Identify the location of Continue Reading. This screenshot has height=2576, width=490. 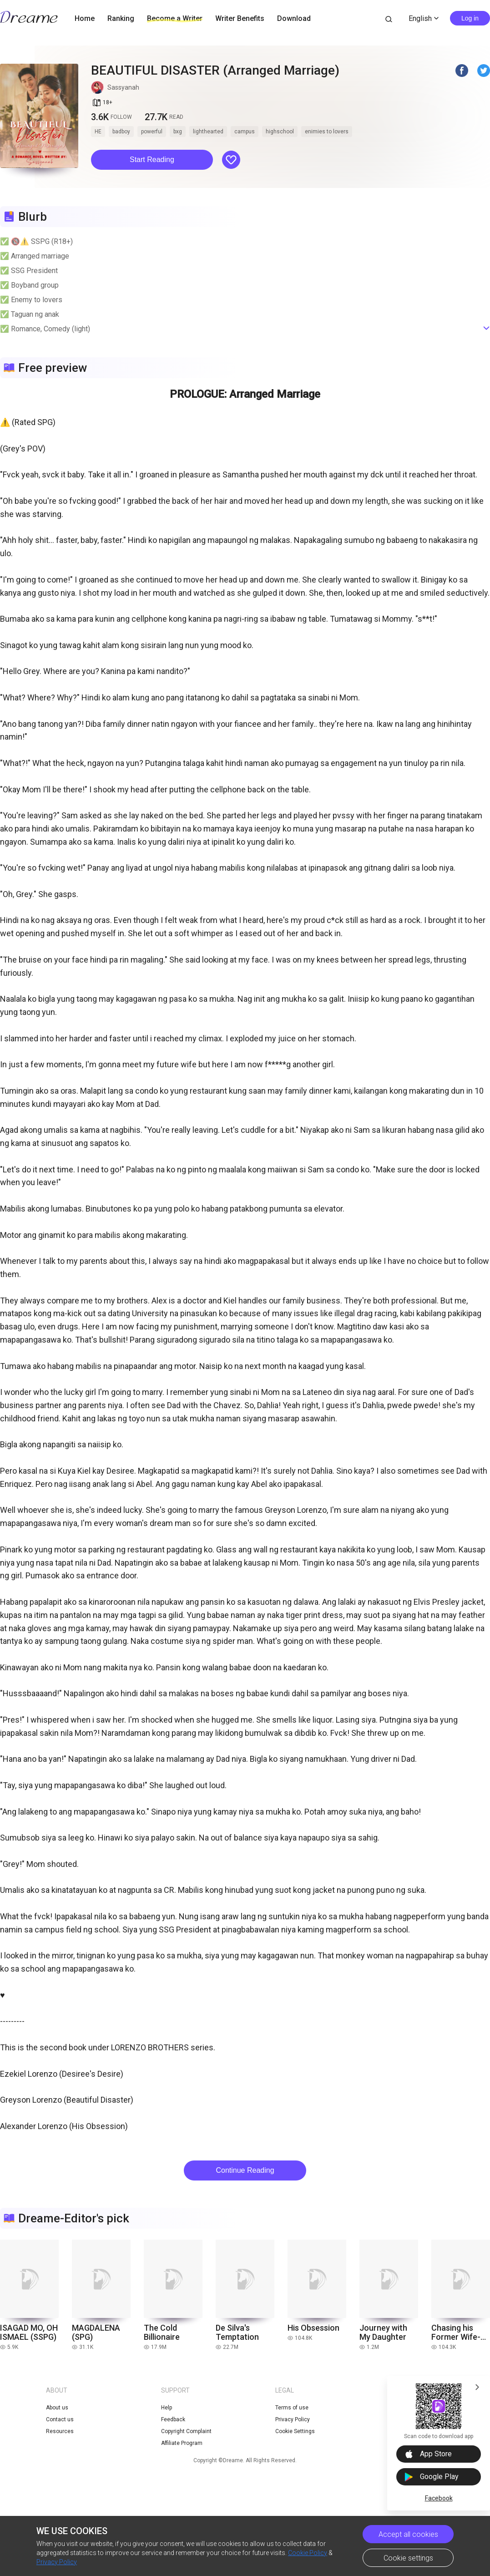
(245, 2170).